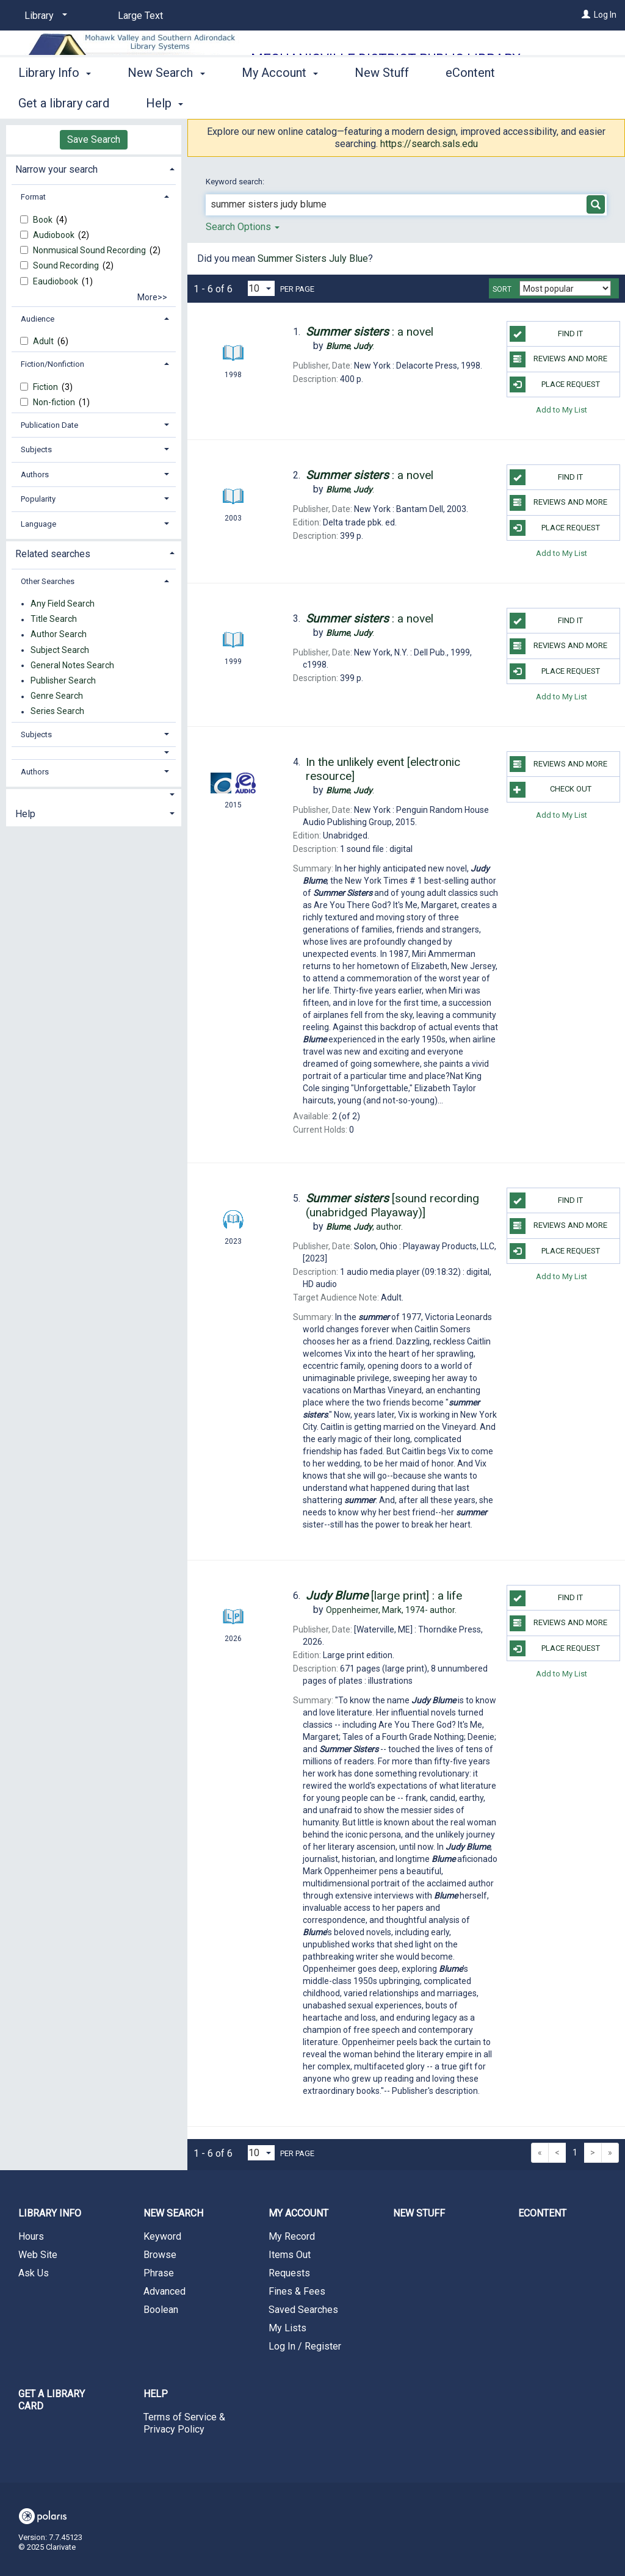 The image size is (625, 2576). Describe the element at coordinates (313, 258) in the screenshot. I see `Summer Sisters July Blue` at that location.